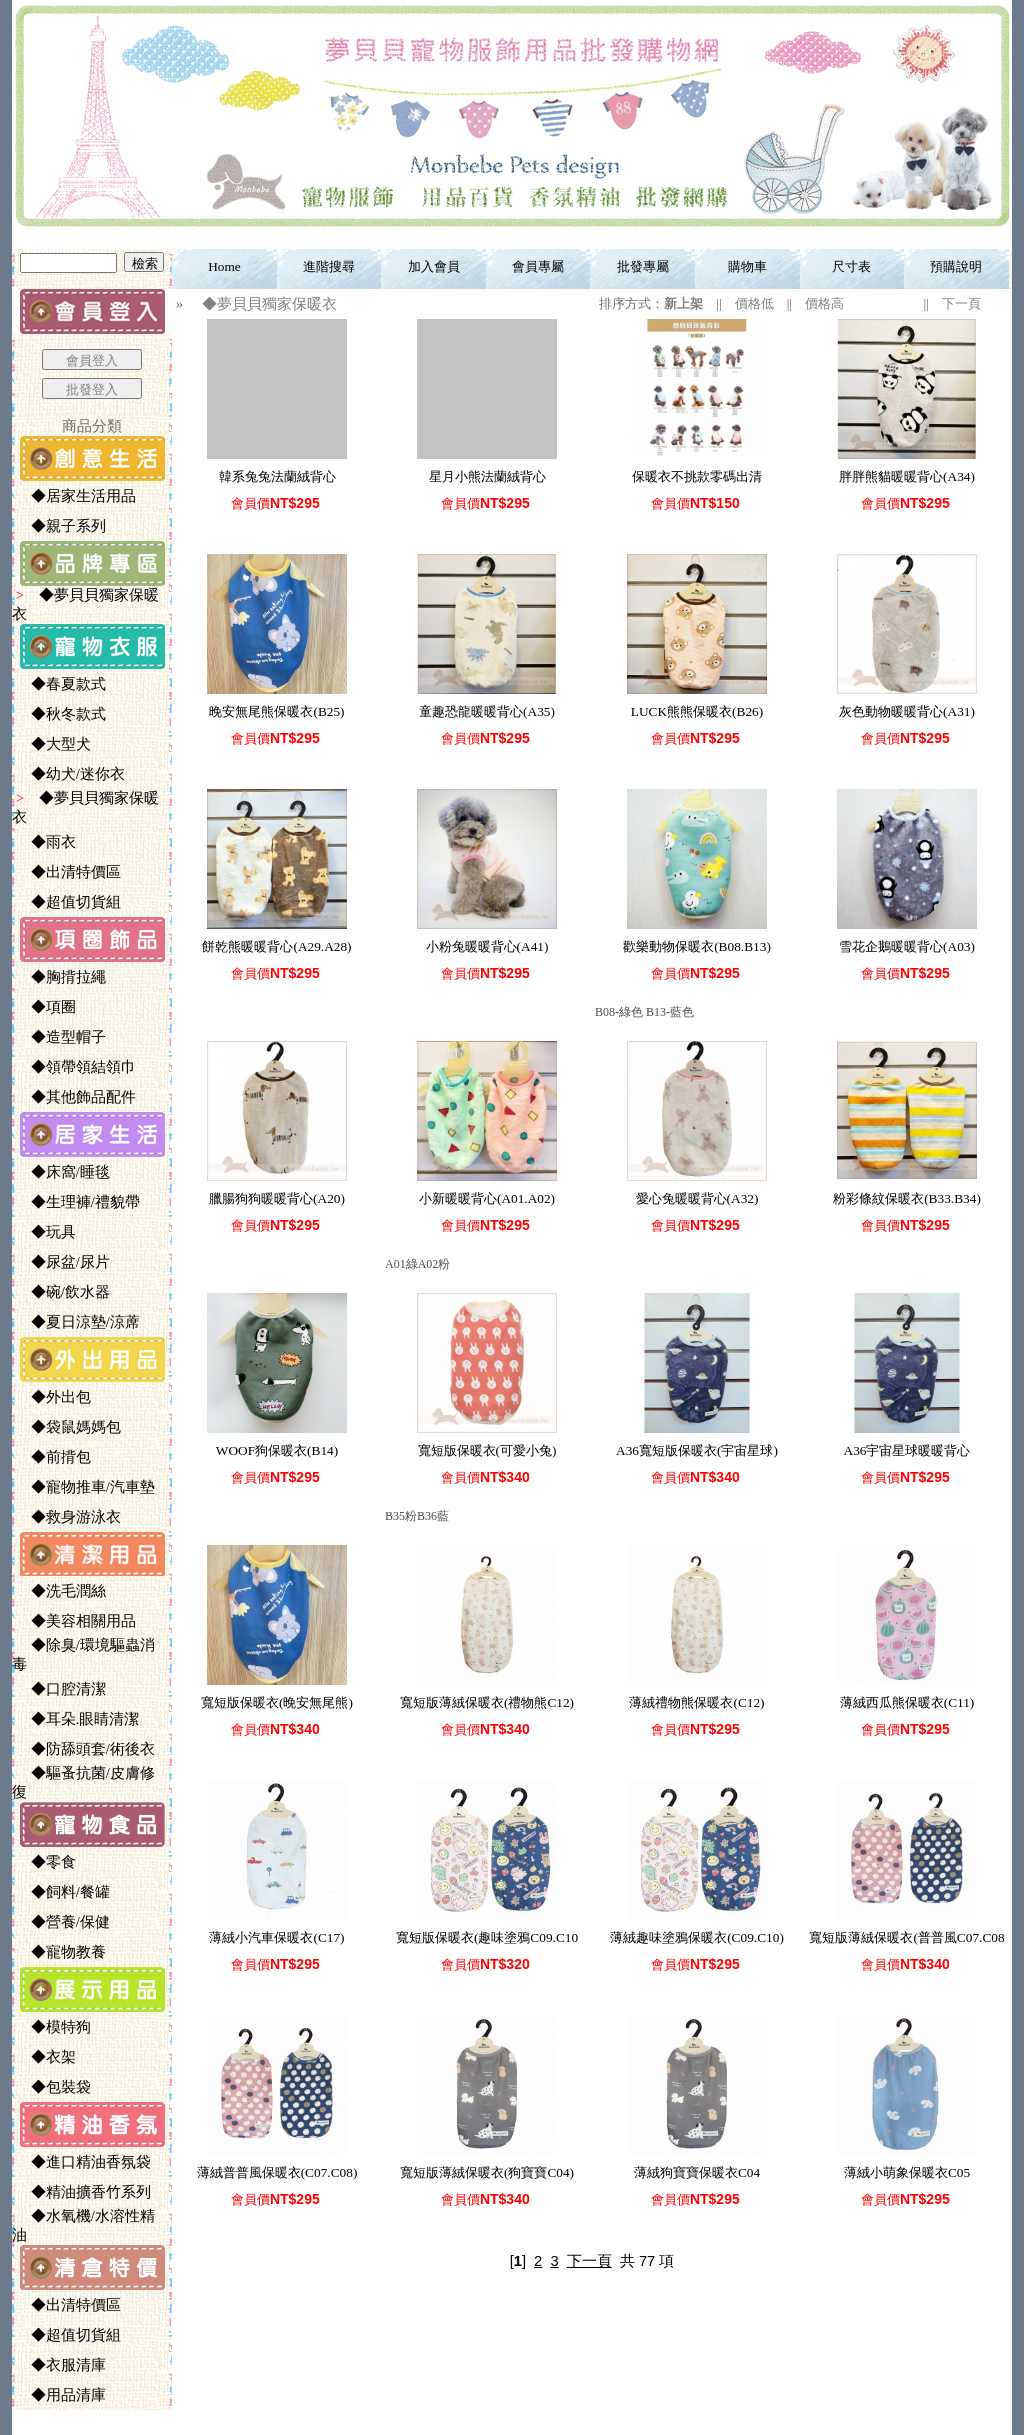  Describe the element at coordinates (60, 2365) in the screenshot. I see `◆衣服清庫` at that location.